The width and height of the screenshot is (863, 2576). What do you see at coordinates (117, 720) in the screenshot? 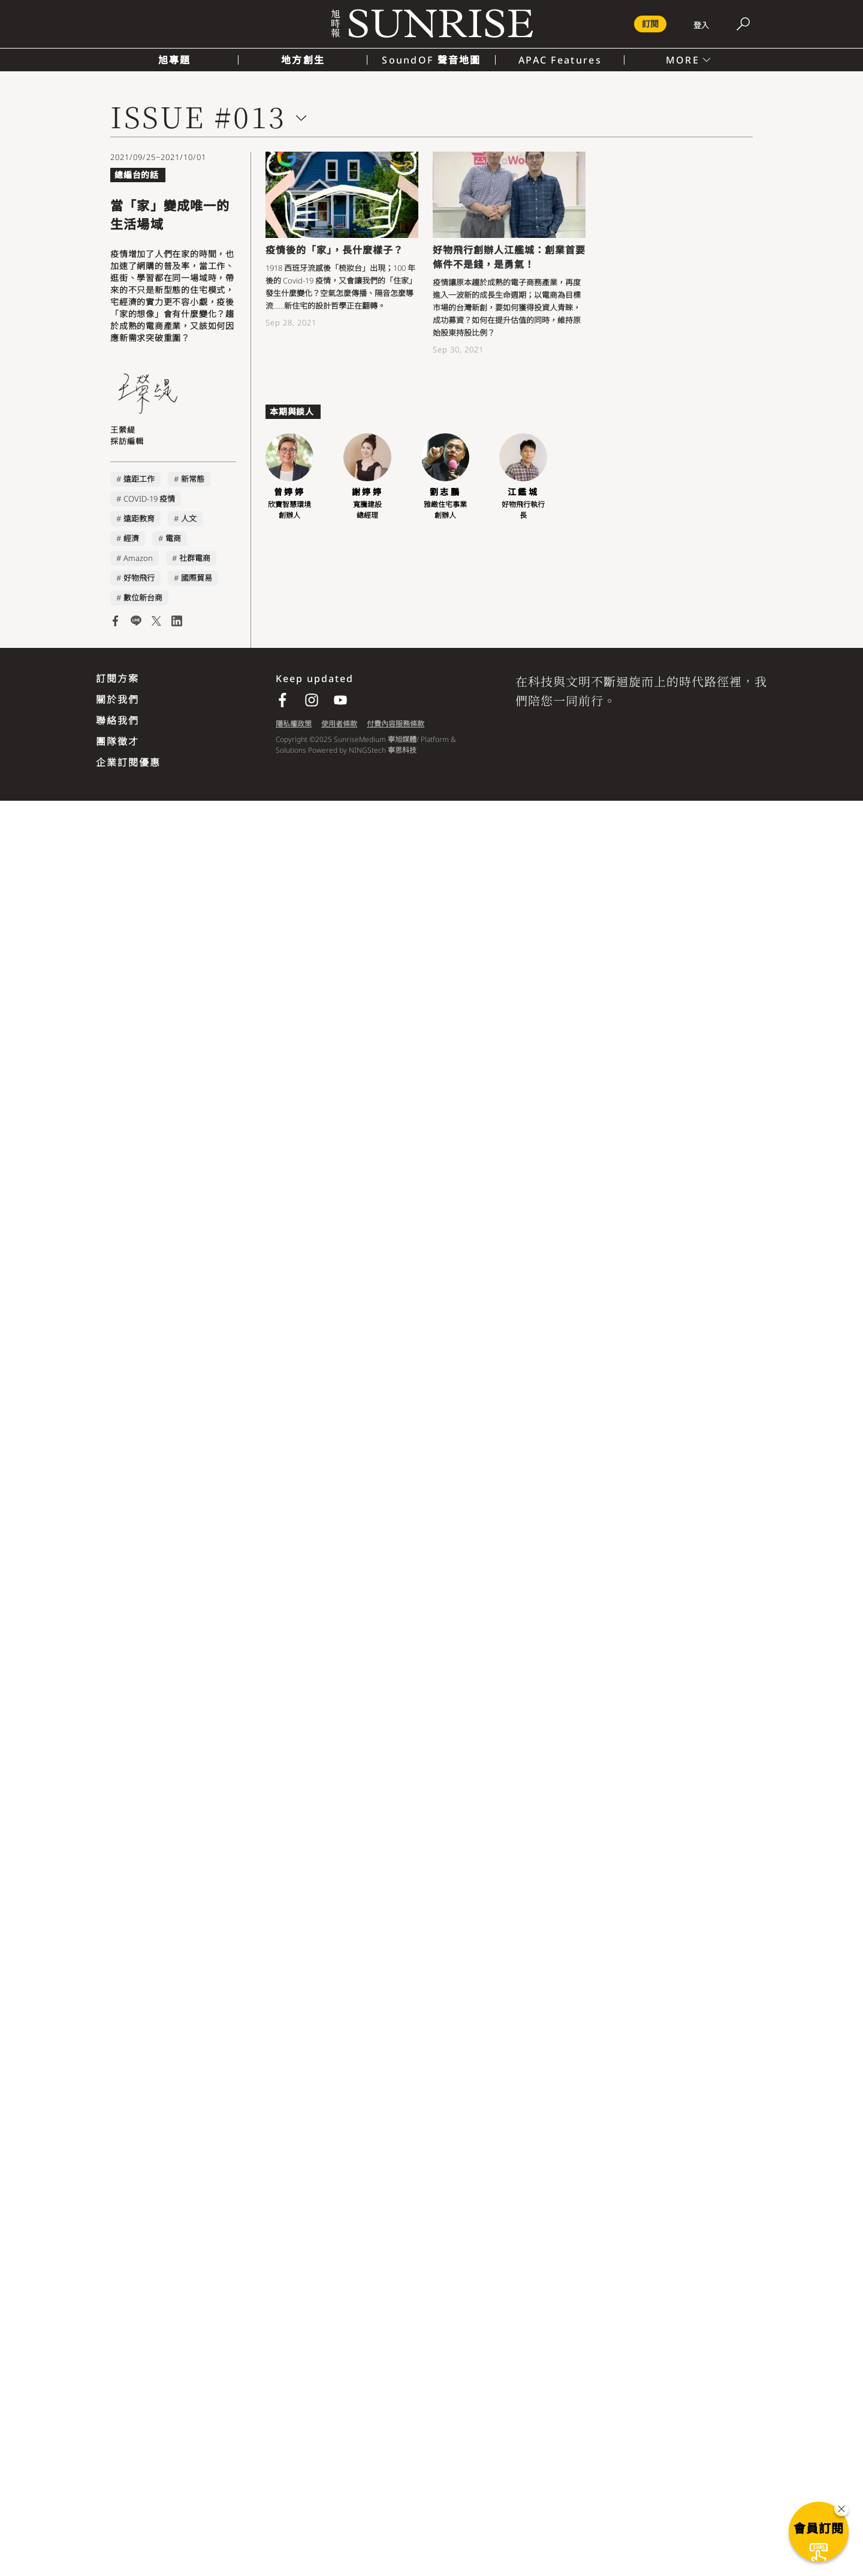
I see `聯絡我們` at bounding box center [117, 720].